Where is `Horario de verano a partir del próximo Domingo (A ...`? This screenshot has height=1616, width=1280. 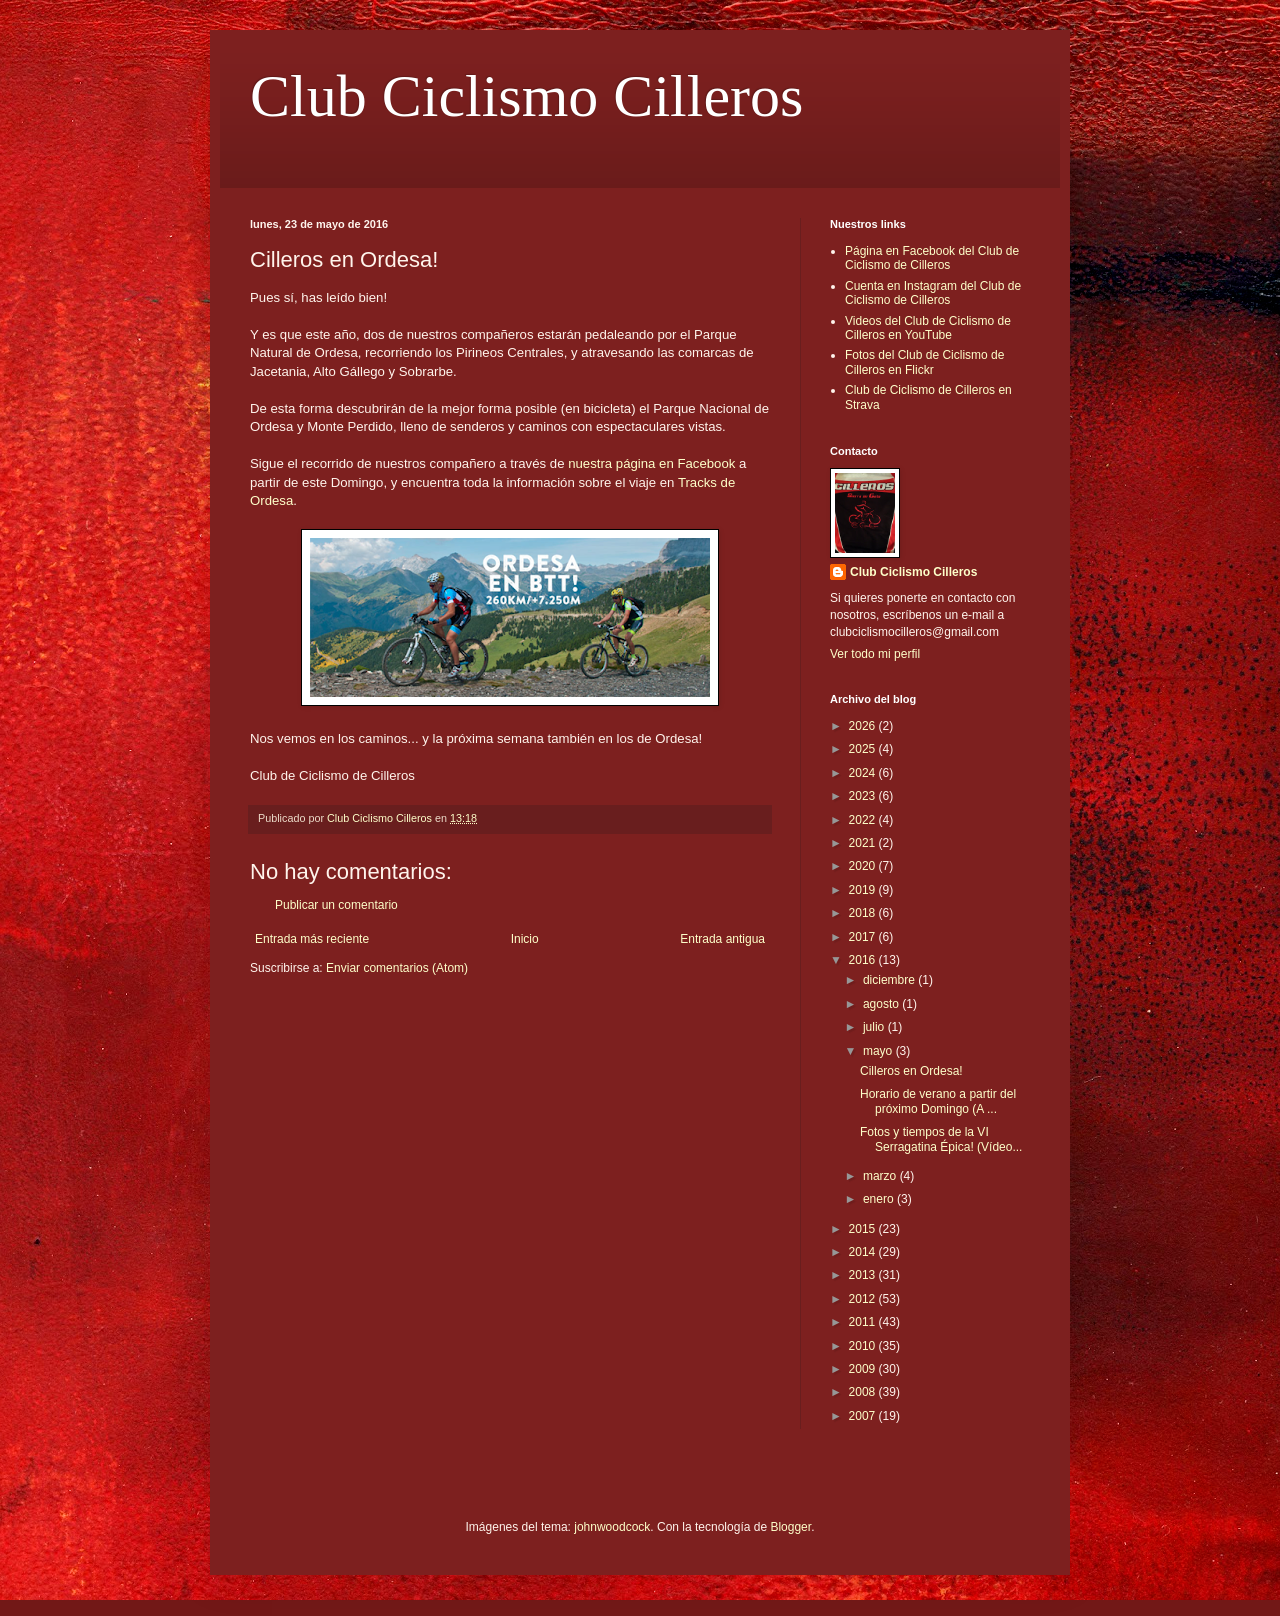 Horario de verano a partir del próximo Domingo (A ... is located at coordinates (938, 1101).